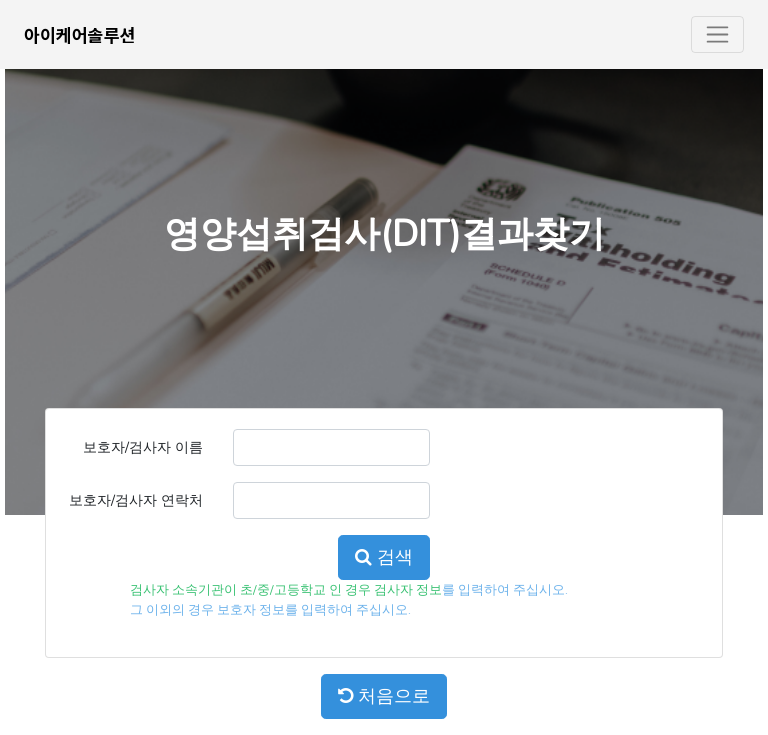 This screenshot has height=735, width=768. I want to click on 아이케어솔루션, so click(79, 34).